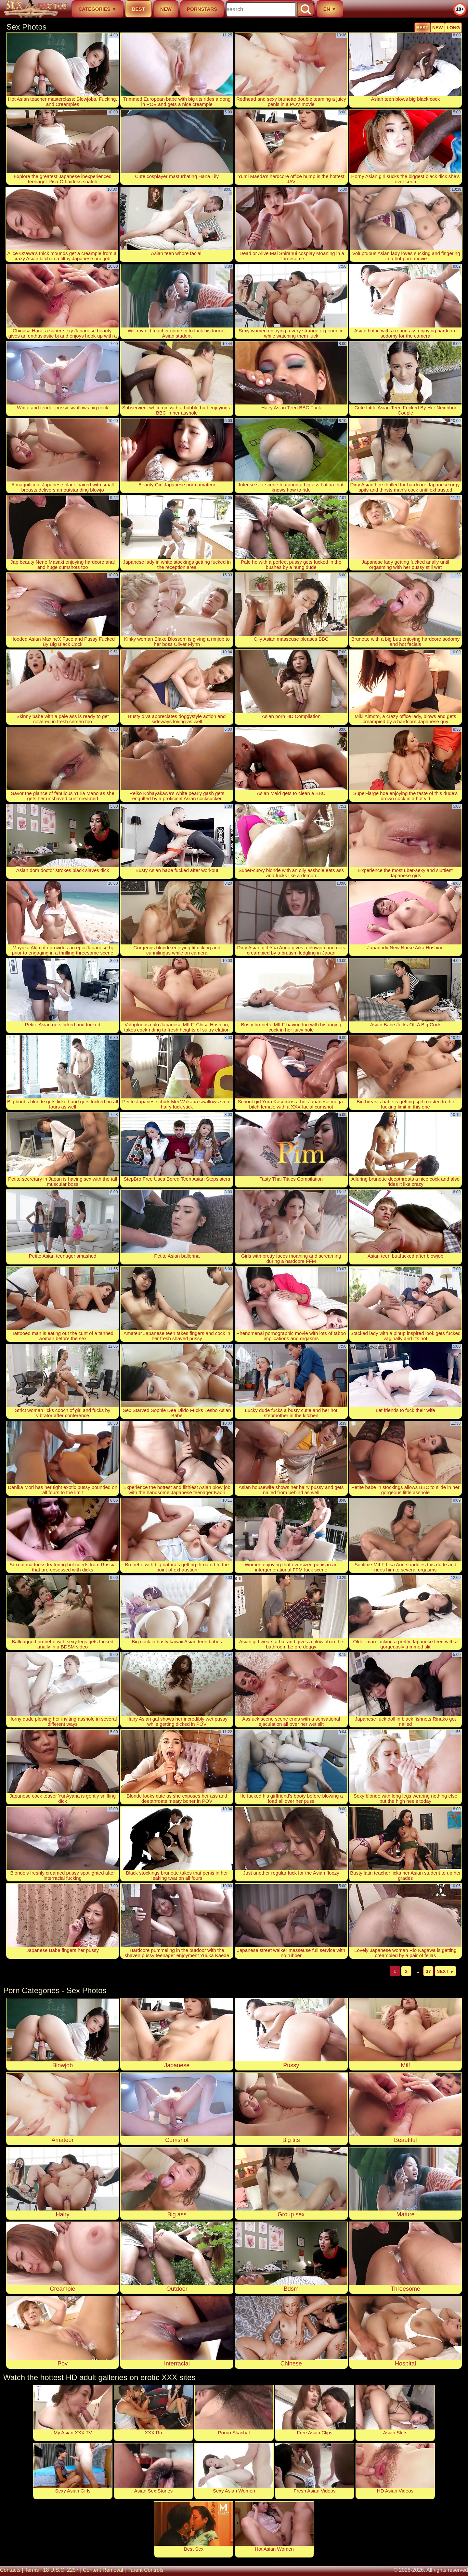 The image size is (468, 2576). I want to click on new, so click(166, 9).